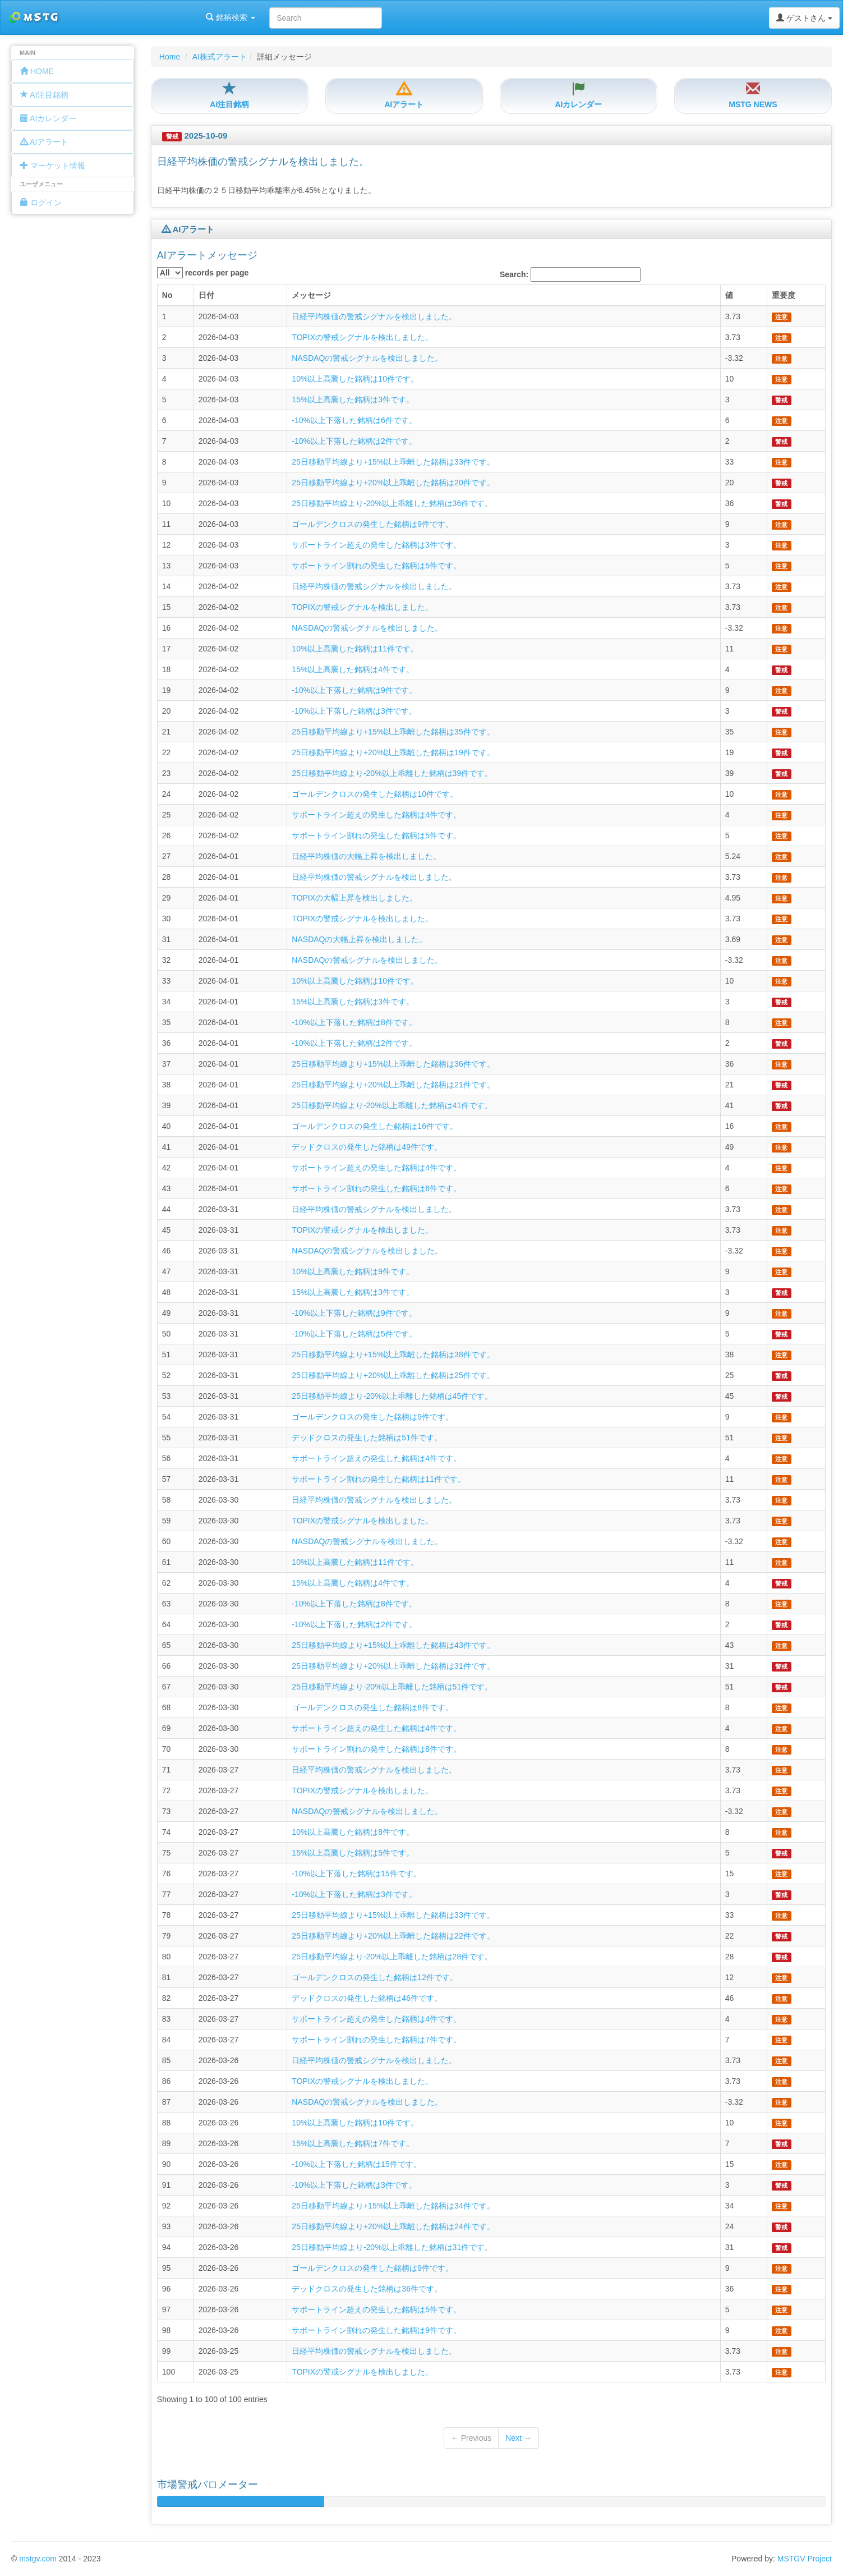  What do you see at coordinates (393, 482) in the screenshot?
I see `25日移動平均線より+20%以上乖離した銘柄は20件です。` at bounding box center [393, 482].